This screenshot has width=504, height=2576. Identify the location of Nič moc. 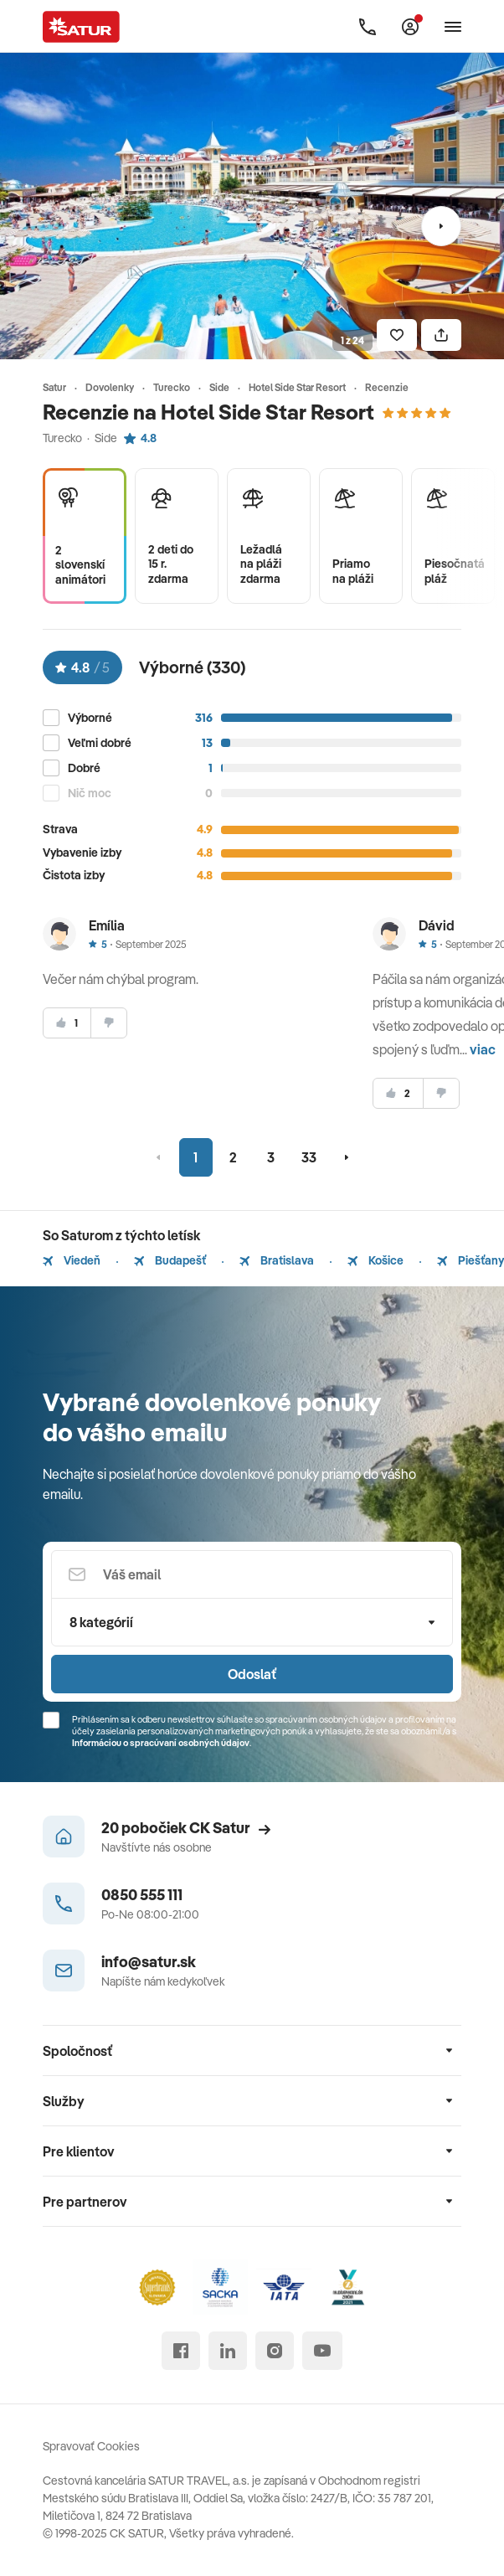
(89, 793).